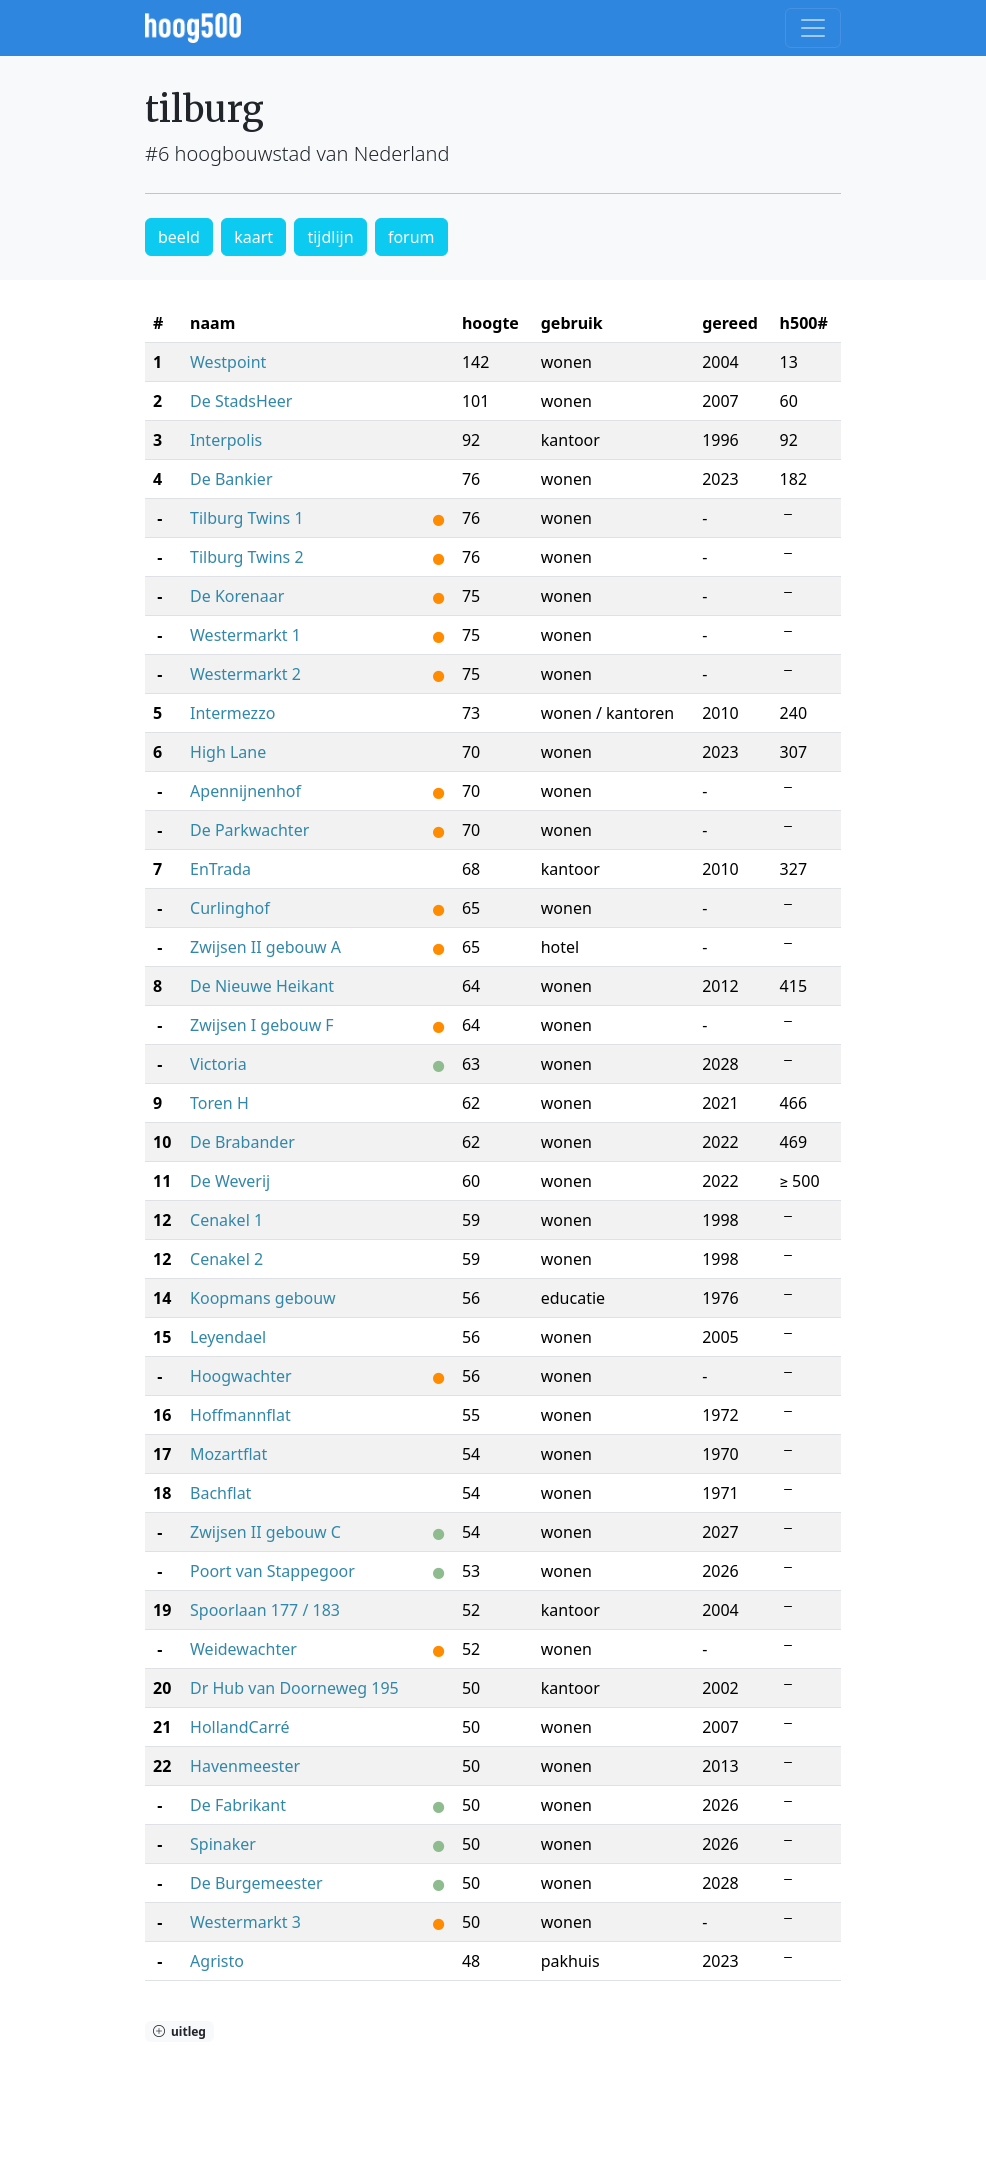 Image resolution: width=986 pixels, height=2162 pixels. Describe the element at coordinates (813, 28) in the screenshot. I see `[Toggle navigation]` at that location.